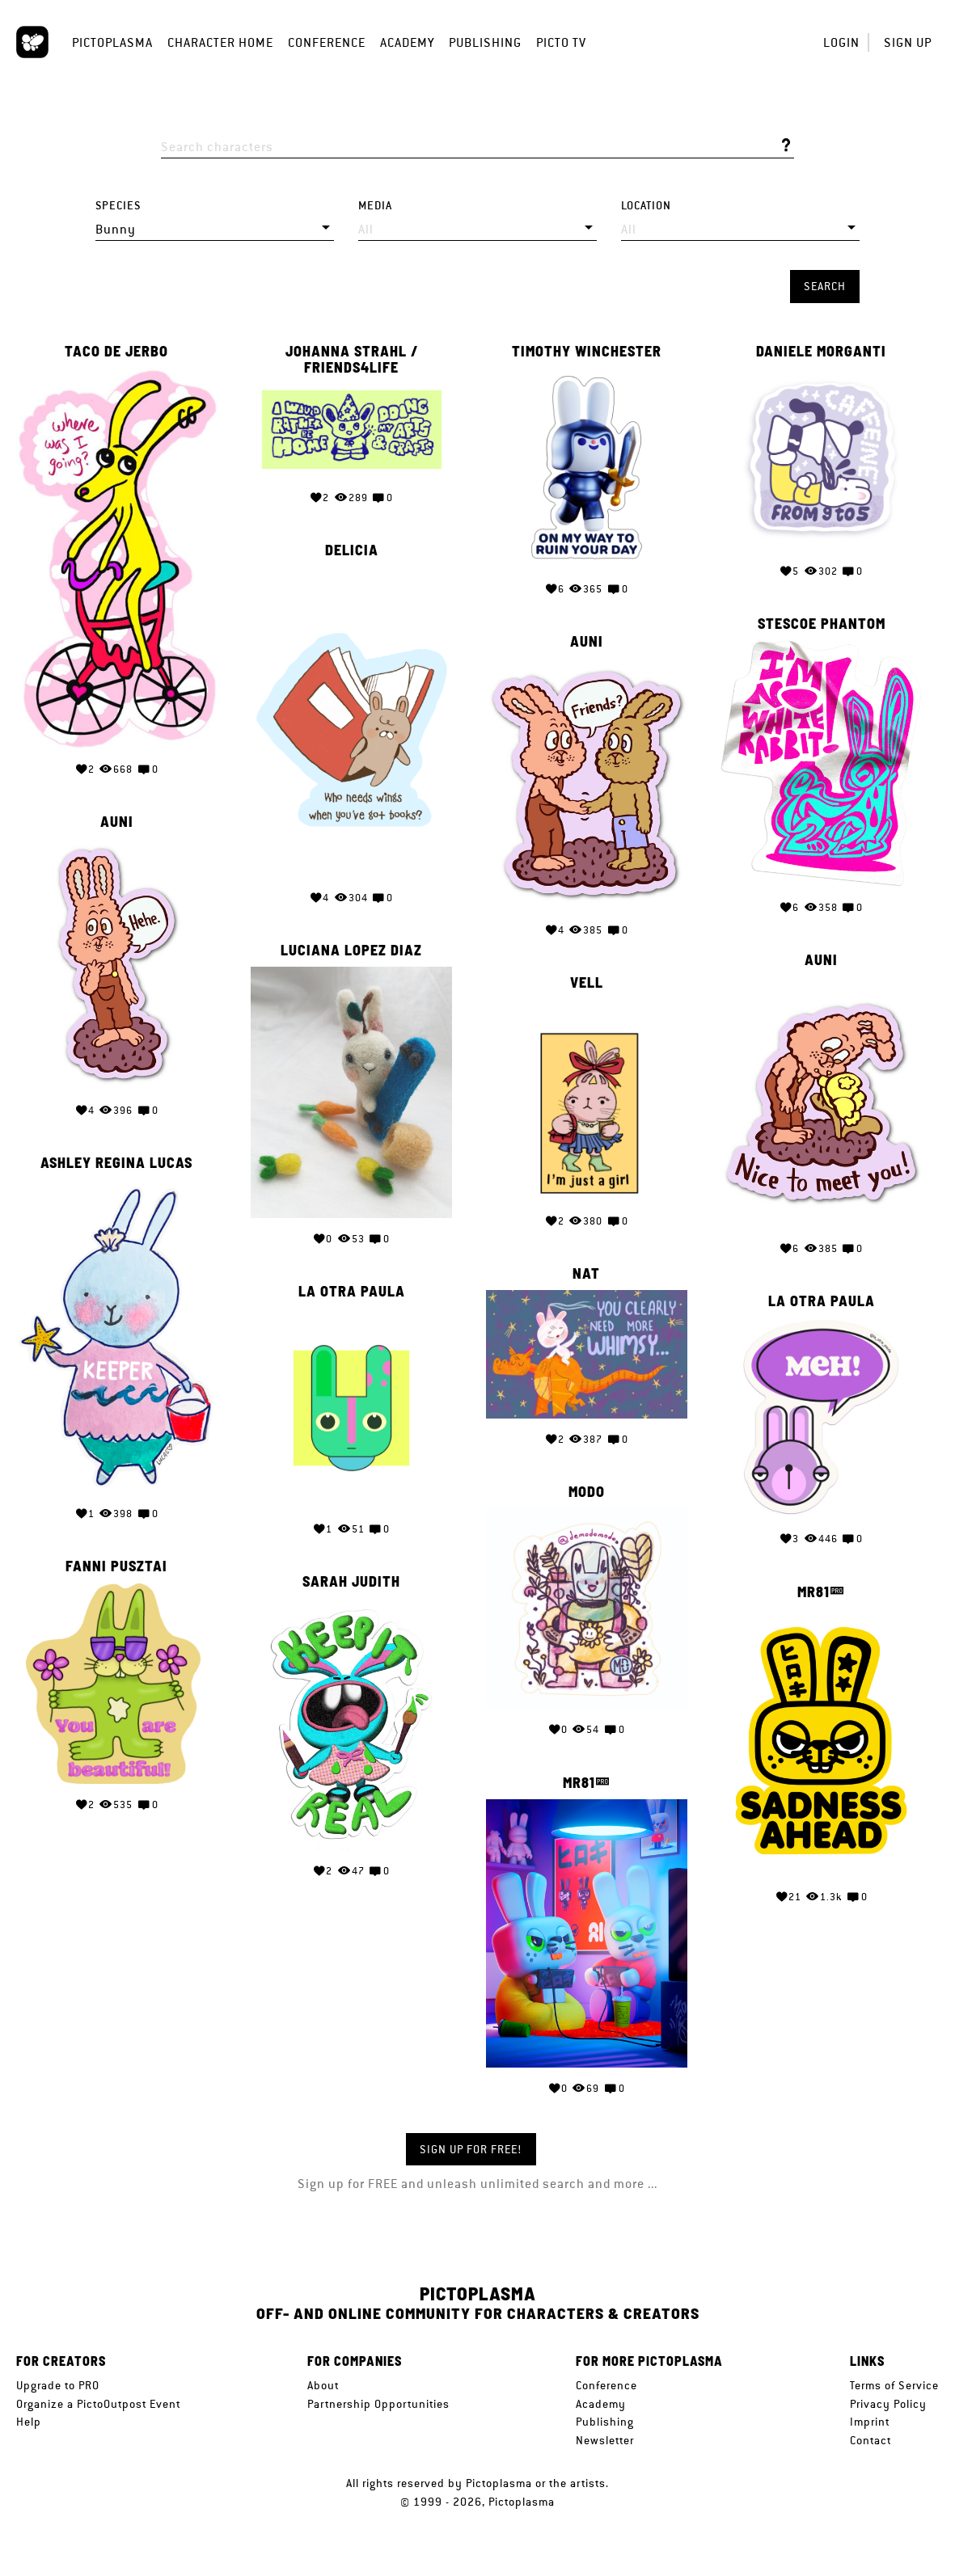  I want to click on Login, so click(841, 42).